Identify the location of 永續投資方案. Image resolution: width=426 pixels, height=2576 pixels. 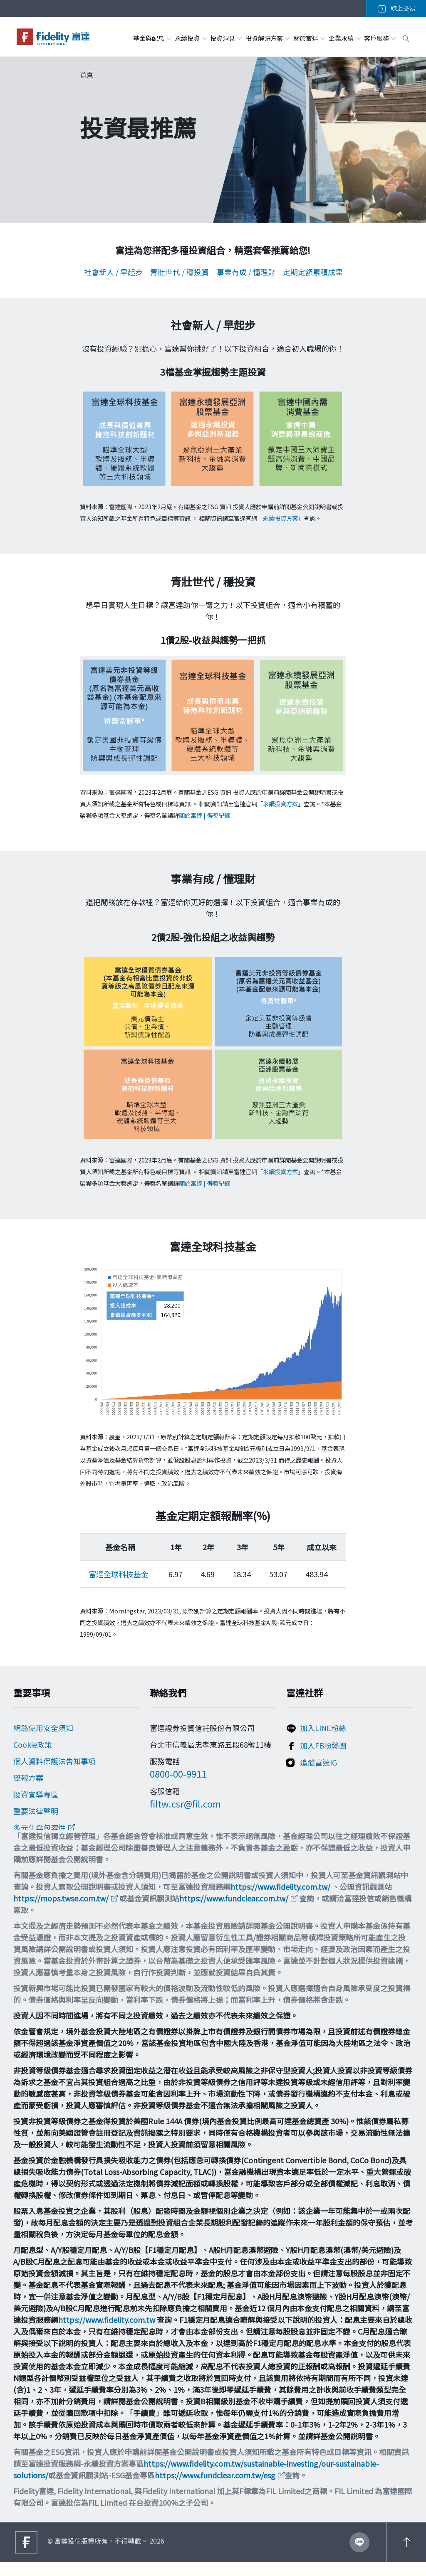
(280, 518).